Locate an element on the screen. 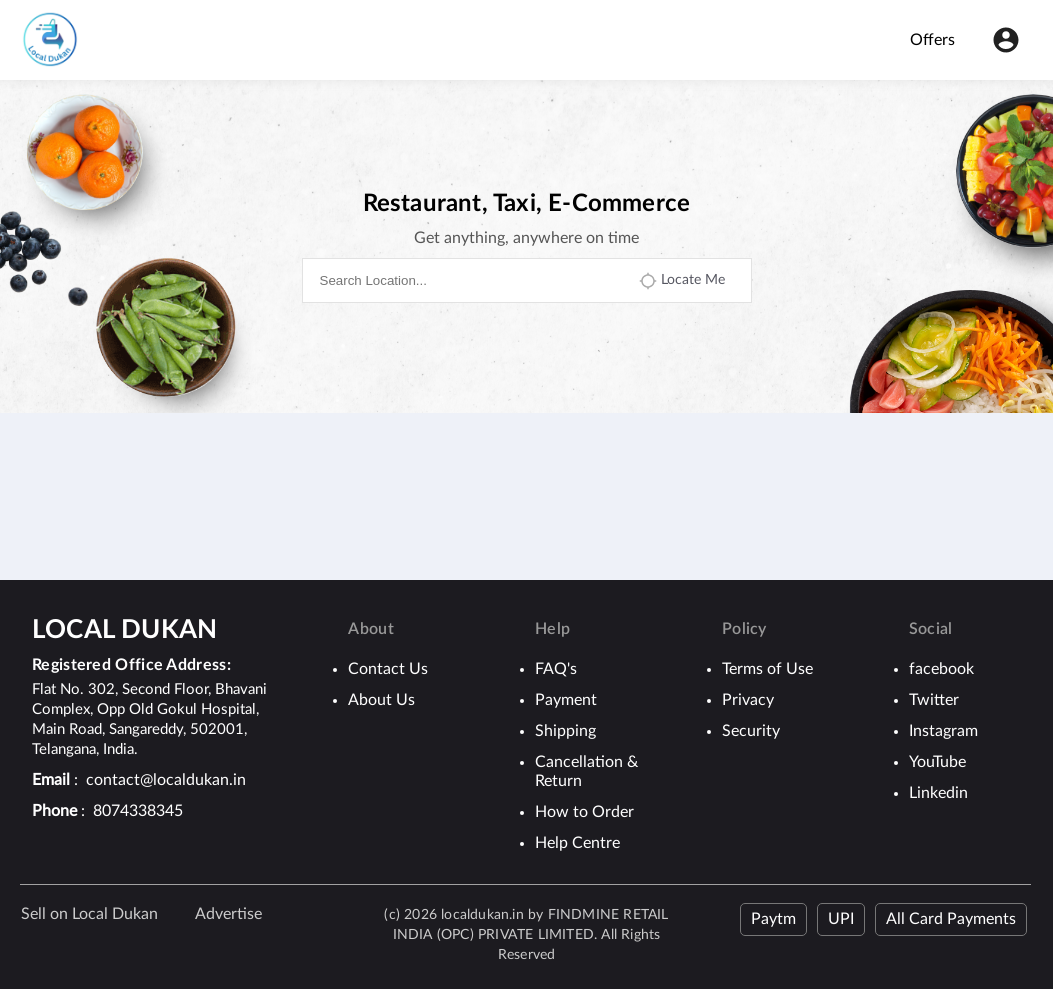 The image size is (1053, 989). 8074338345 is located at coordinates (138, 811).